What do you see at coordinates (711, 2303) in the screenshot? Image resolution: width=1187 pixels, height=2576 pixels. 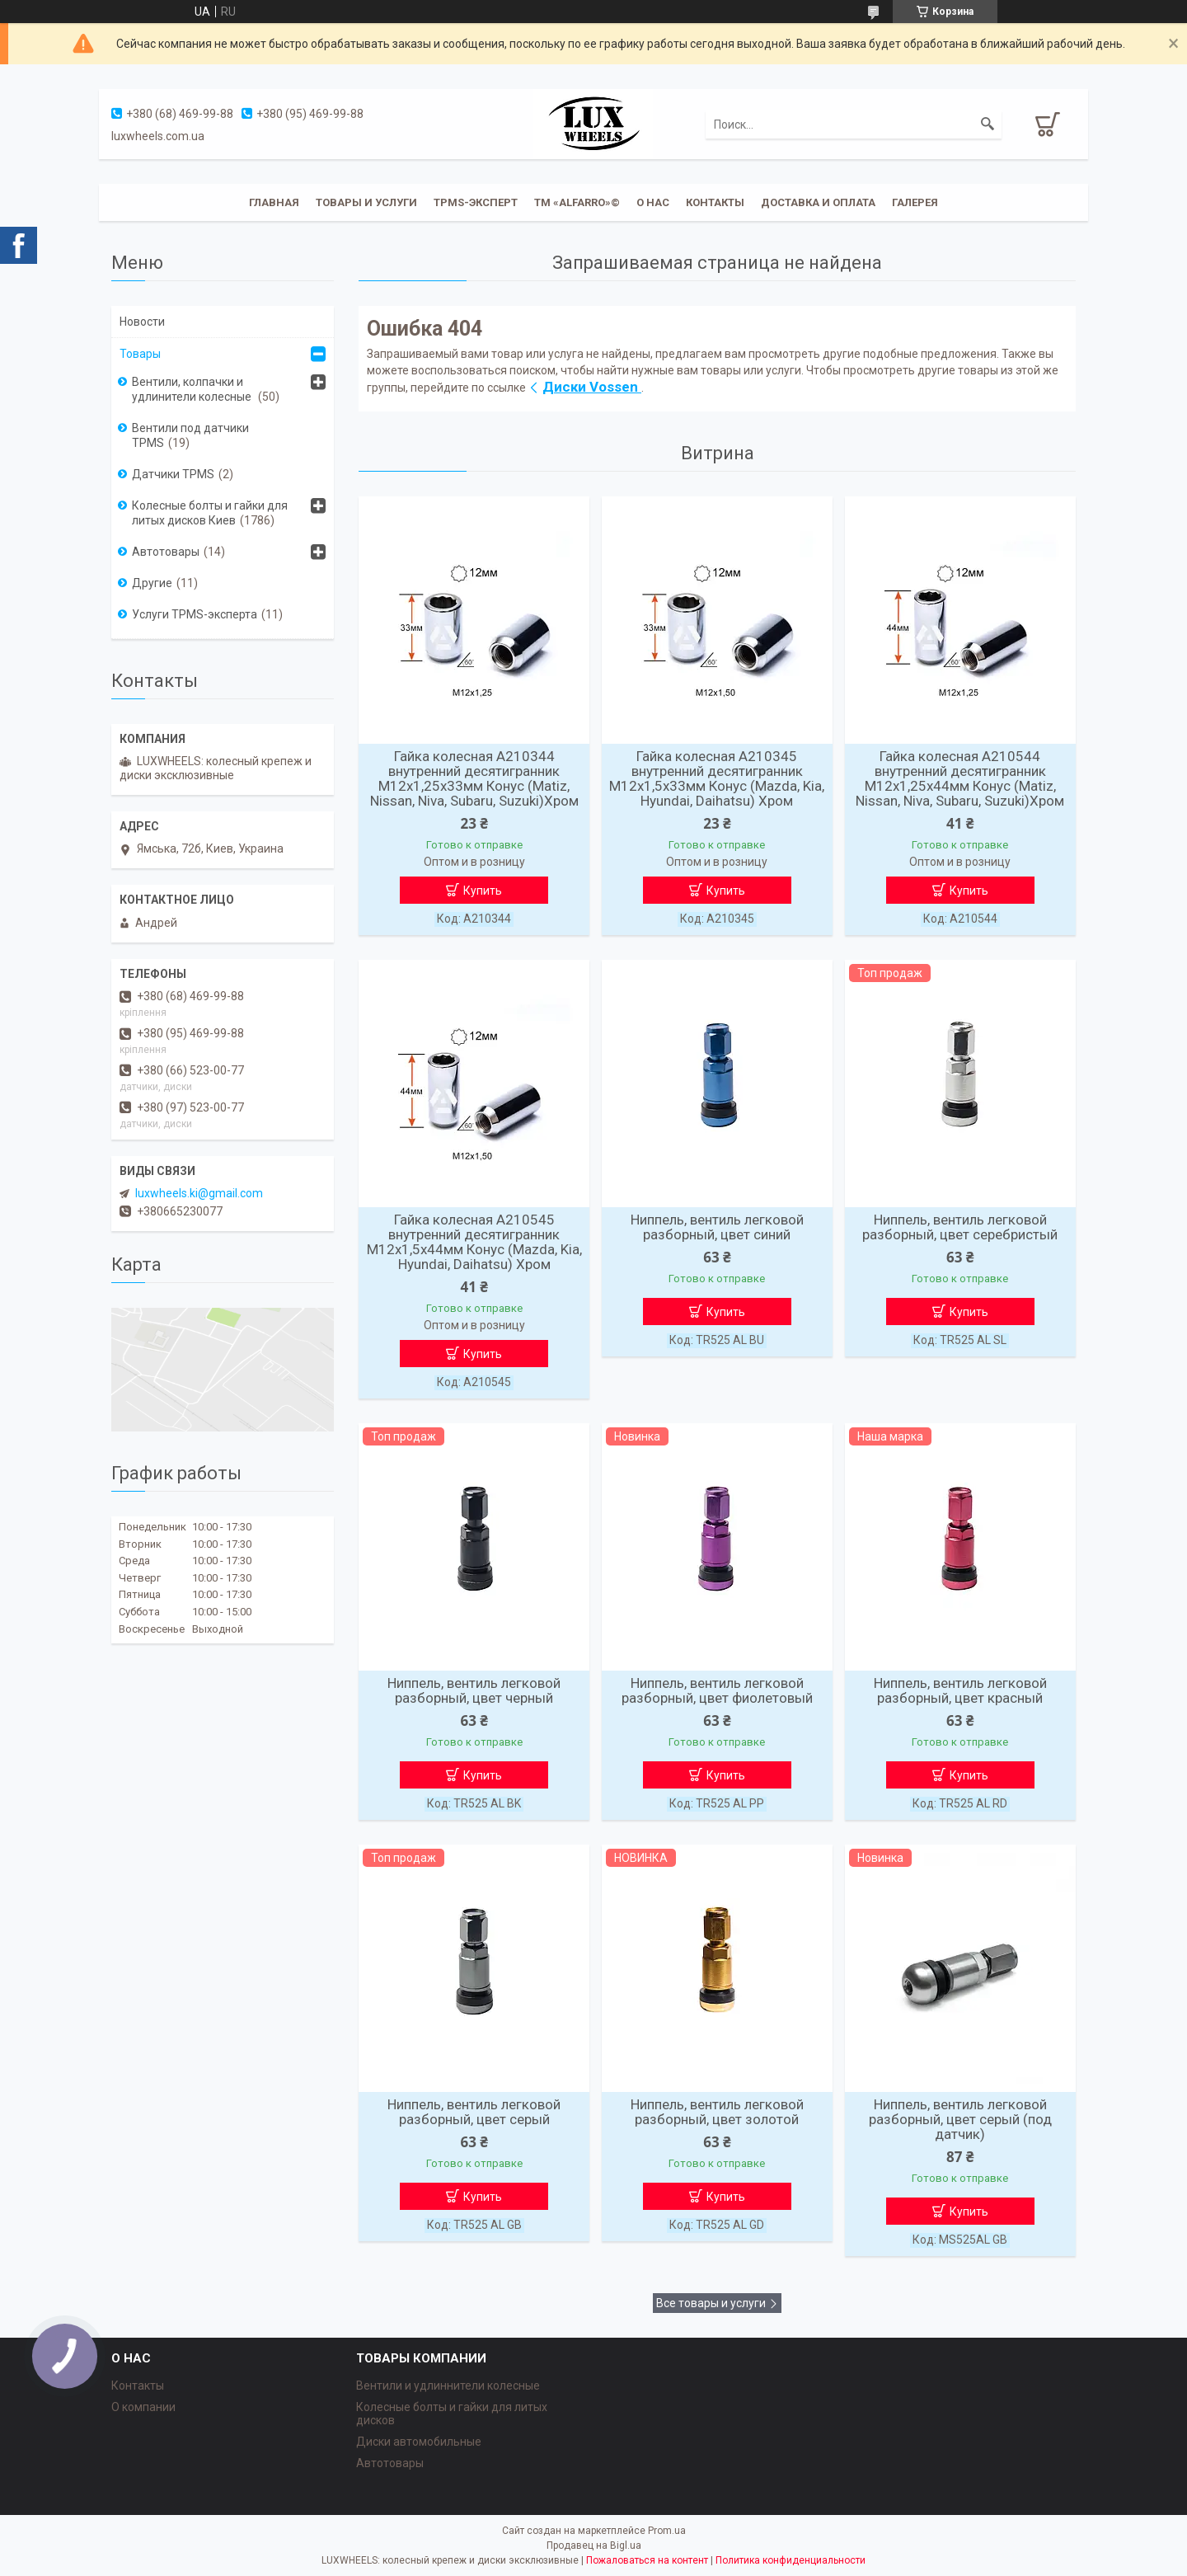 I see `Все товары и услуги` at bounding box center [711, 2303].